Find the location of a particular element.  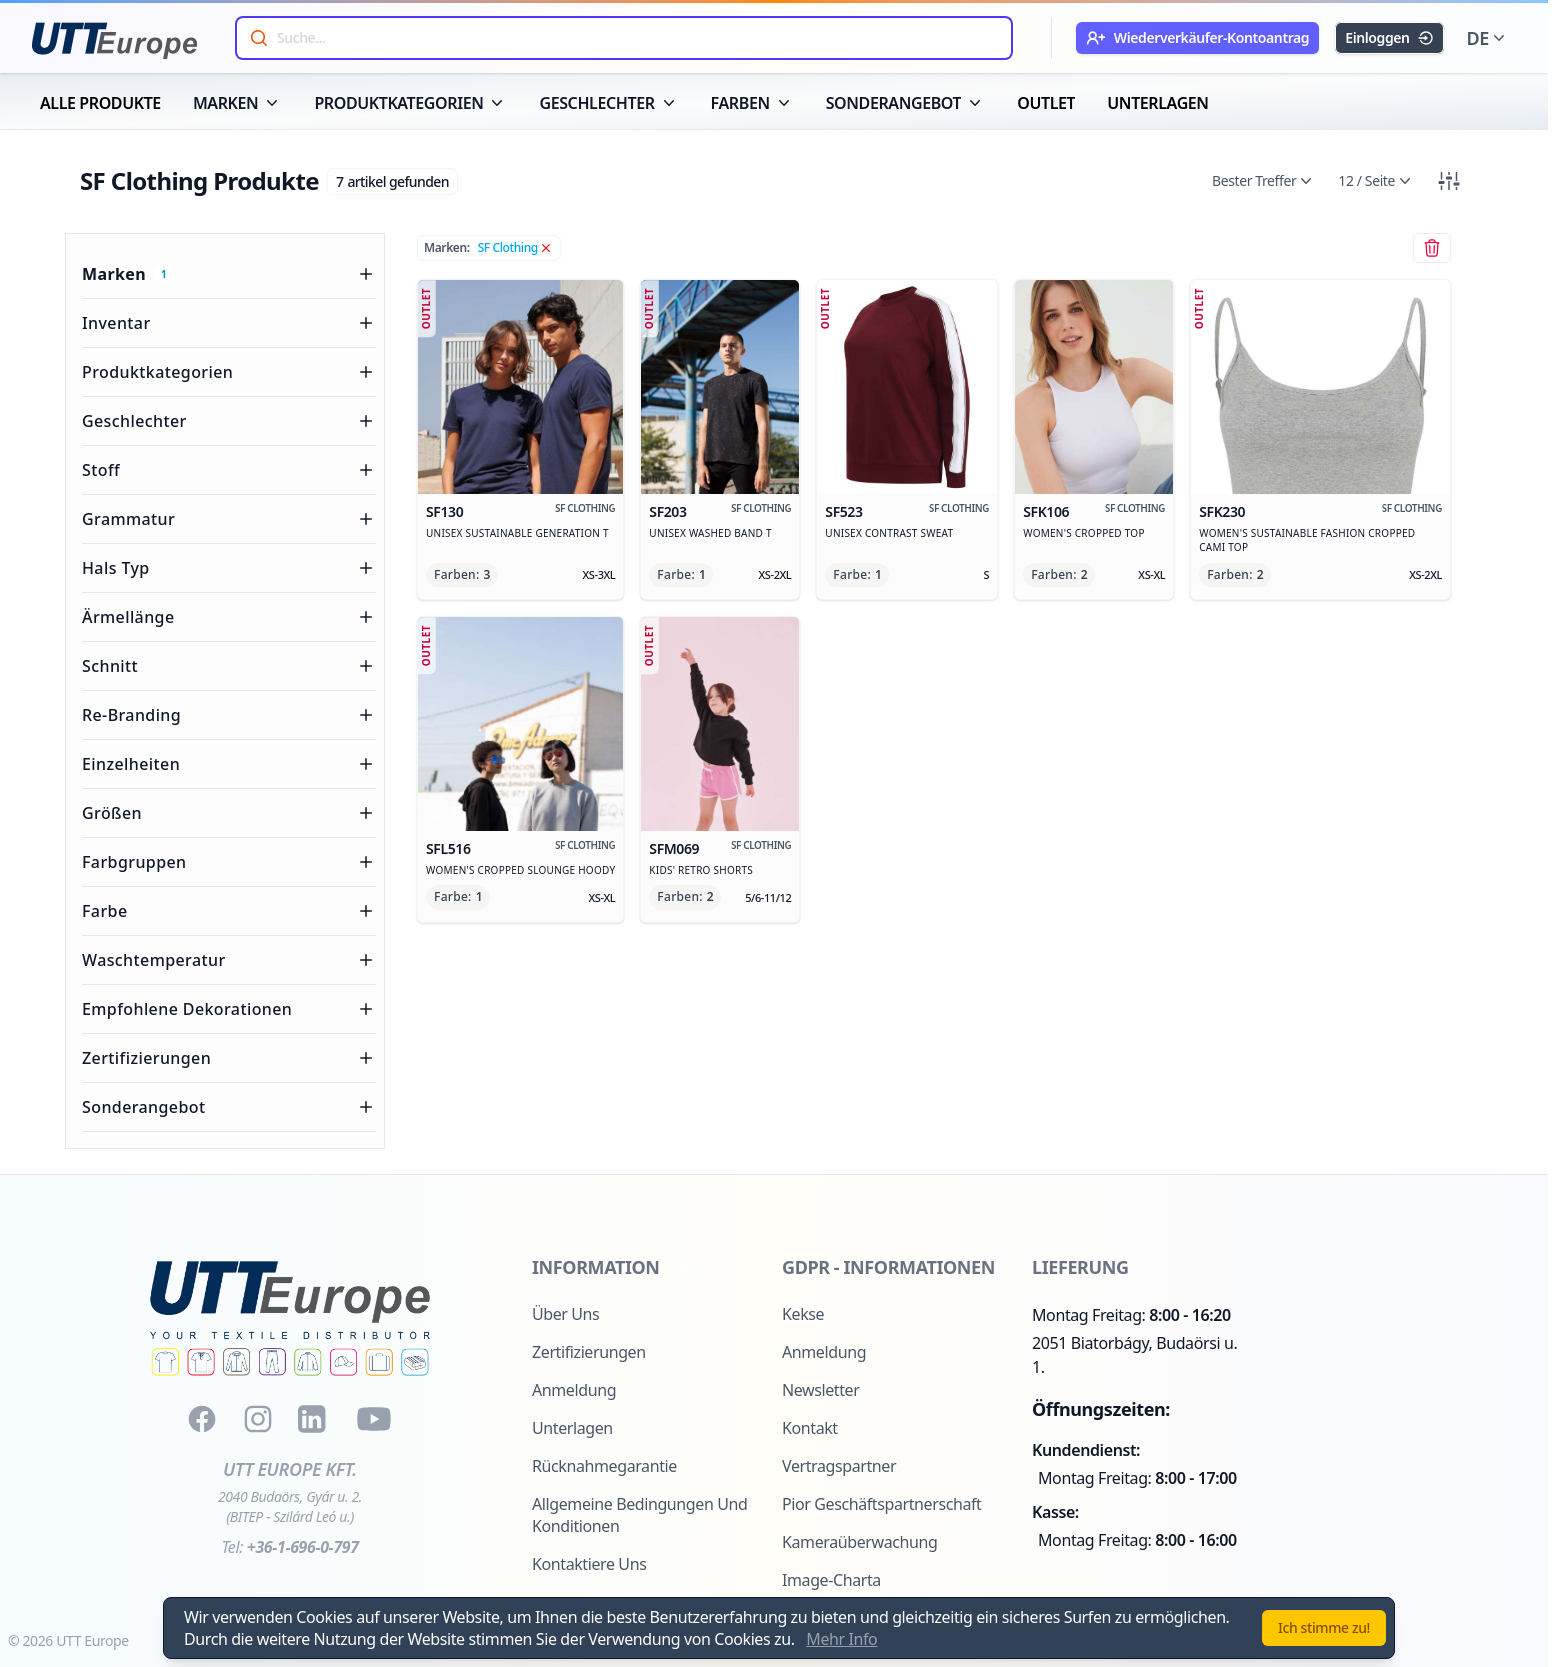

sfk106 is located at coordinates (1060, 512).